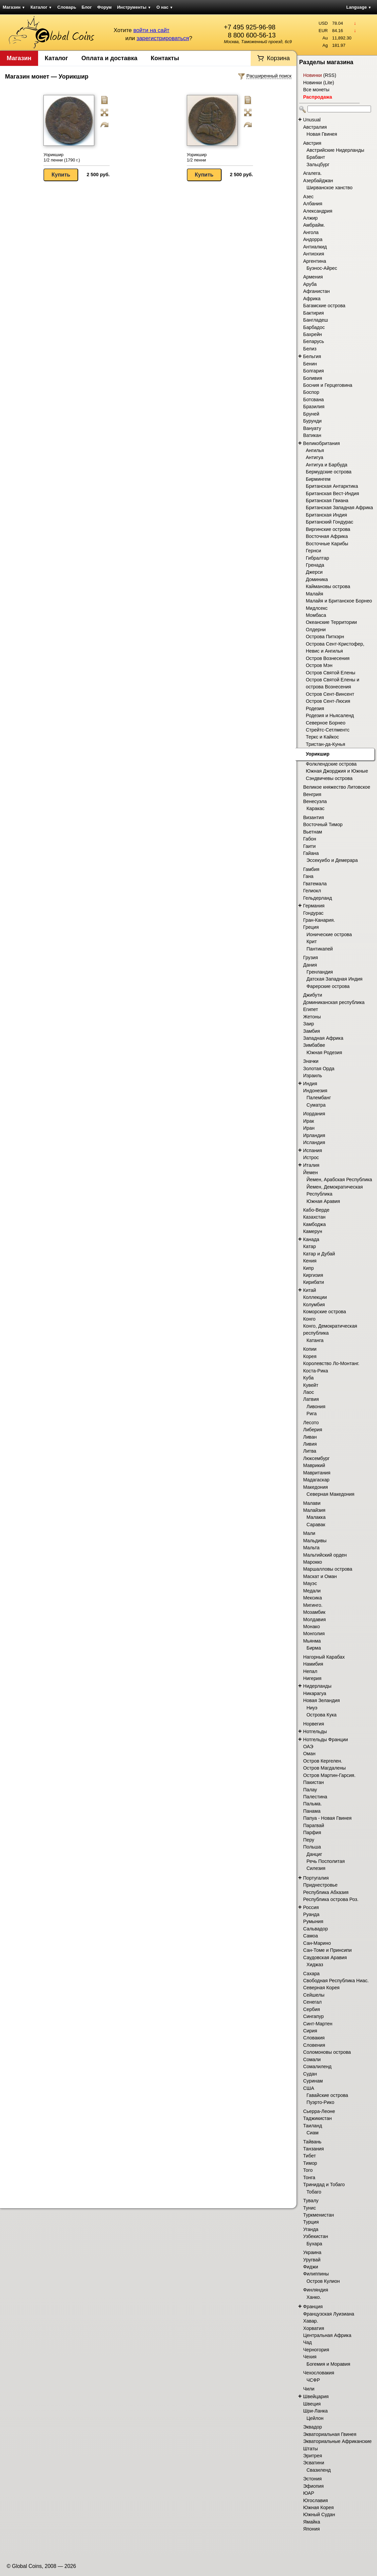 This screenshot has width=377, height=2576. Describe the element at coordinates (317, 1686) in the screenshot. I see `Нидерланды` at that location.